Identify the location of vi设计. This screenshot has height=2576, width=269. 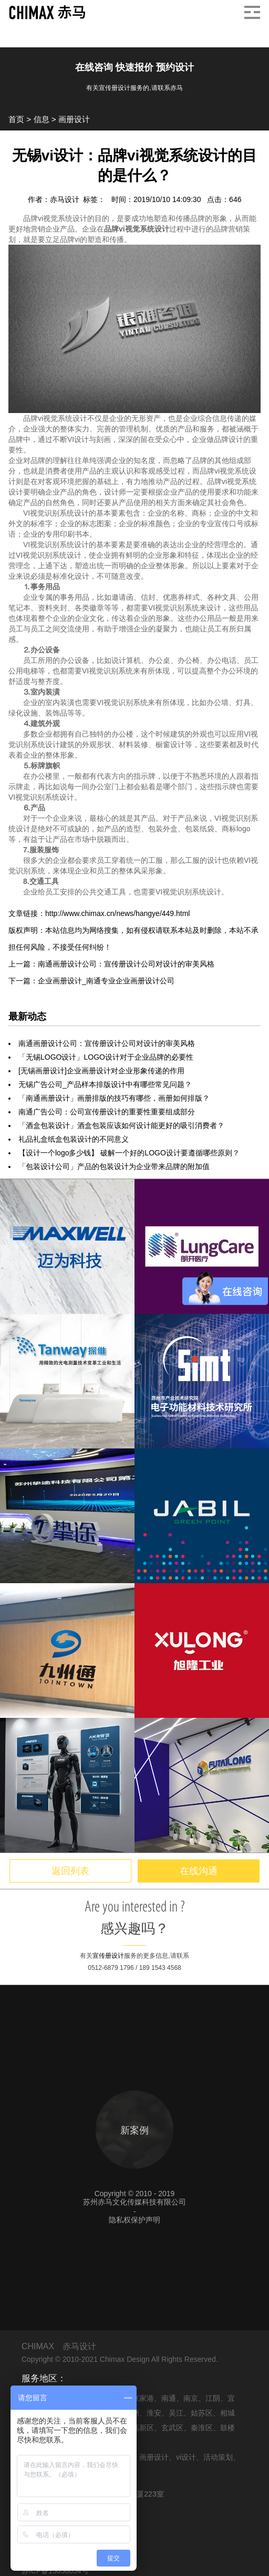
(186, 2457).